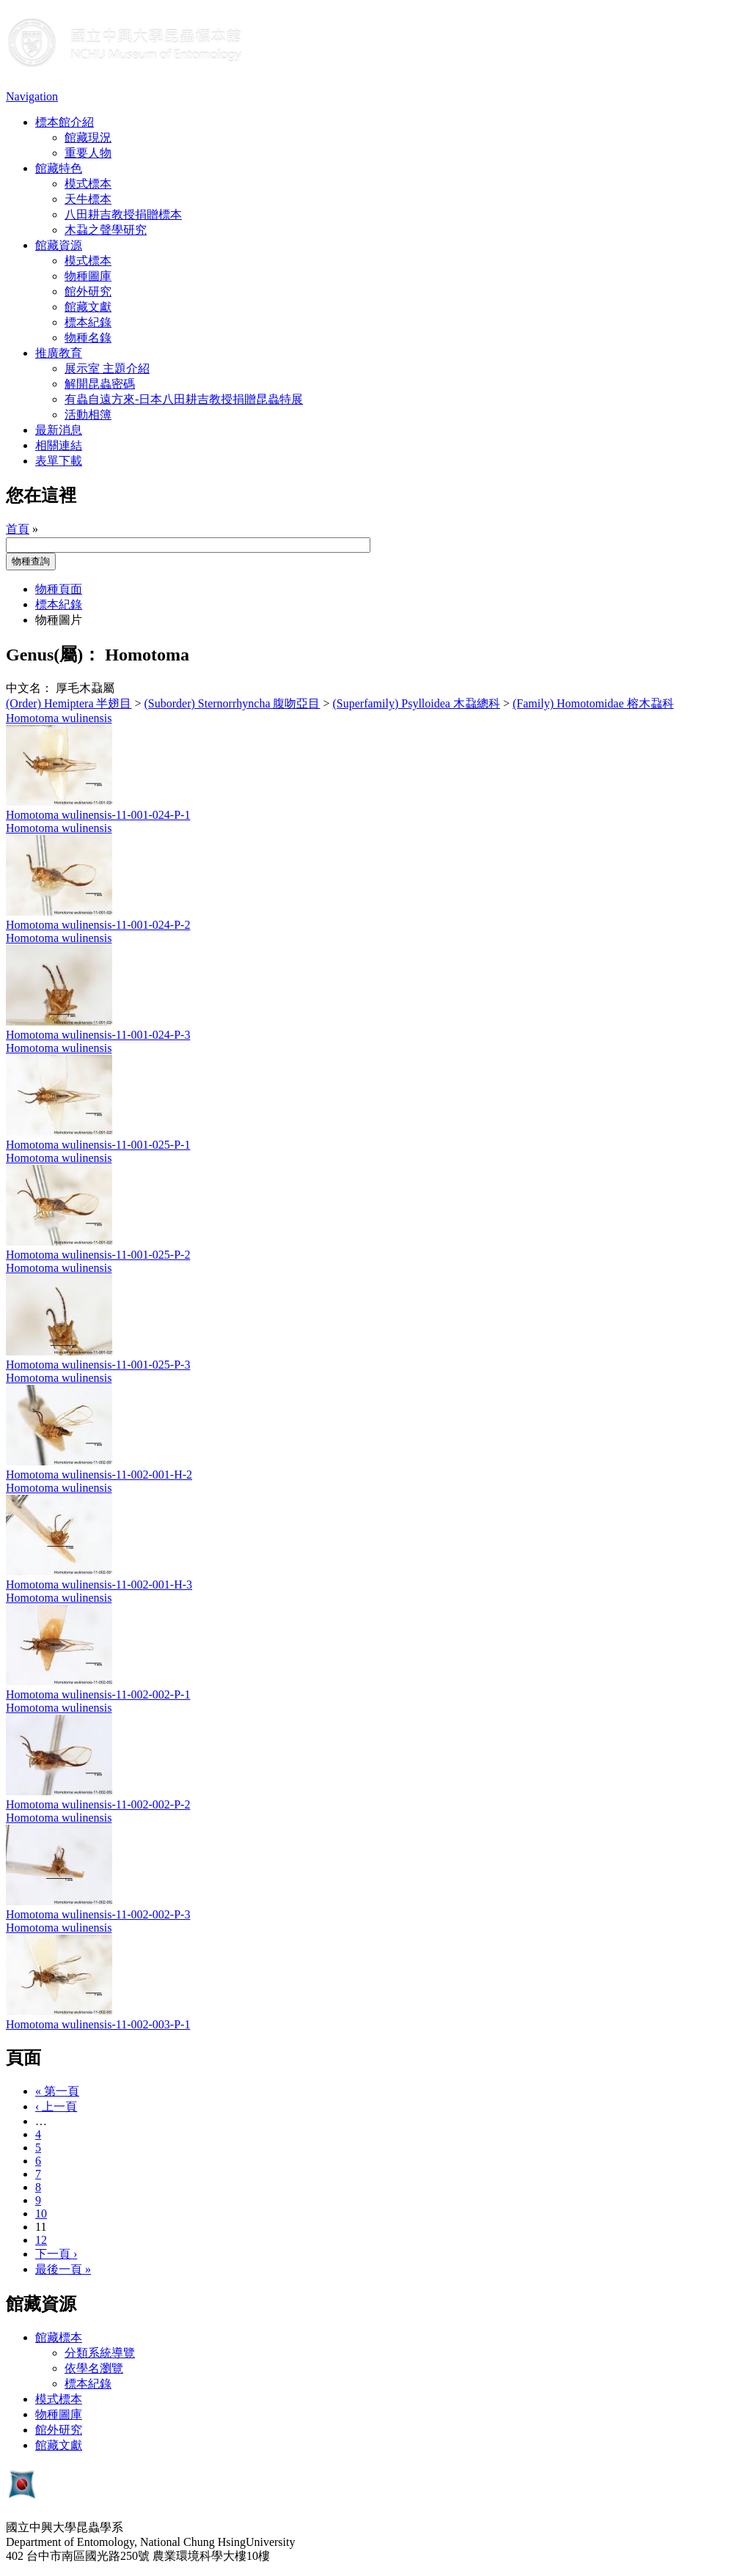 Image resolution: width=751 pixels, height=2576 pixels. Describe the element at coordinates (41, 2213) in the screenshot. I see `10` at that location.